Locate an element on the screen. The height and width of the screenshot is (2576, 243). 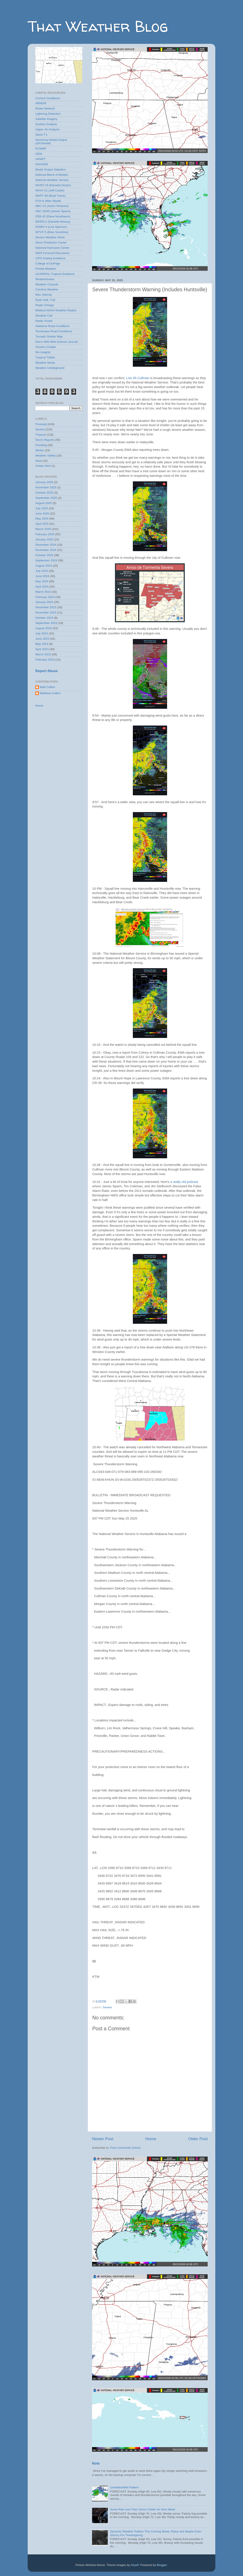
Pivotal Weather is located at coordinates (45, 268).